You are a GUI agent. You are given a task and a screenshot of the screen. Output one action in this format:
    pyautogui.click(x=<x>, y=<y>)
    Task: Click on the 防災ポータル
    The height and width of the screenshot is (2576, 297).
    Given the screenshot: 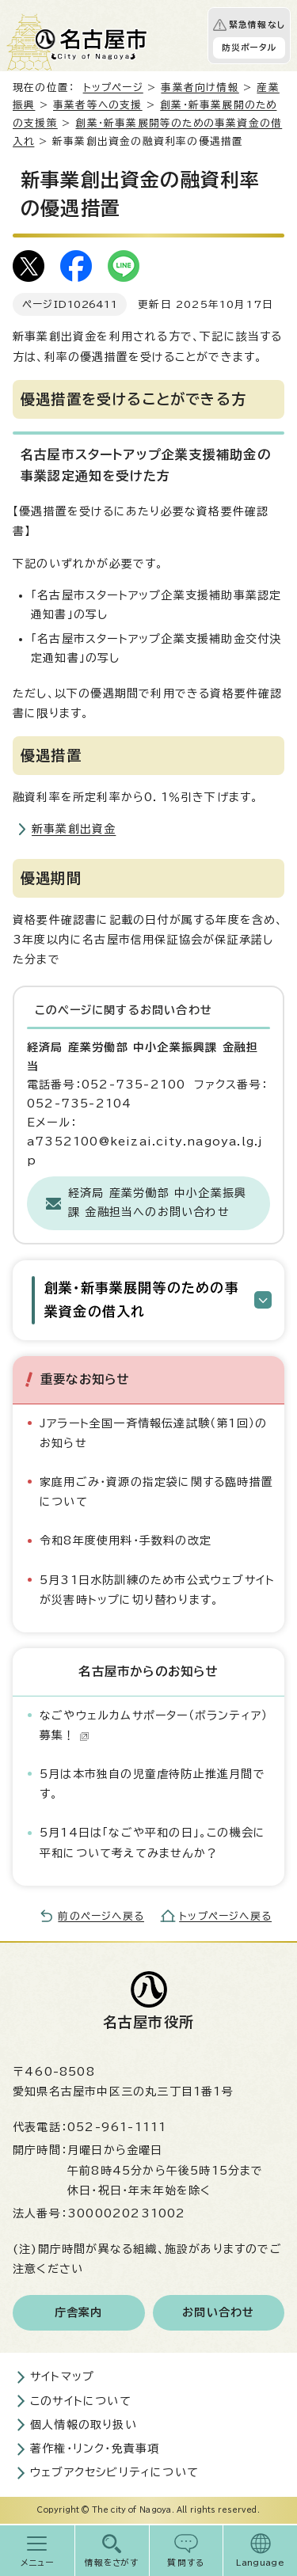 What is the action you would take?
    pyautogui.click(x=249, y=47)
    